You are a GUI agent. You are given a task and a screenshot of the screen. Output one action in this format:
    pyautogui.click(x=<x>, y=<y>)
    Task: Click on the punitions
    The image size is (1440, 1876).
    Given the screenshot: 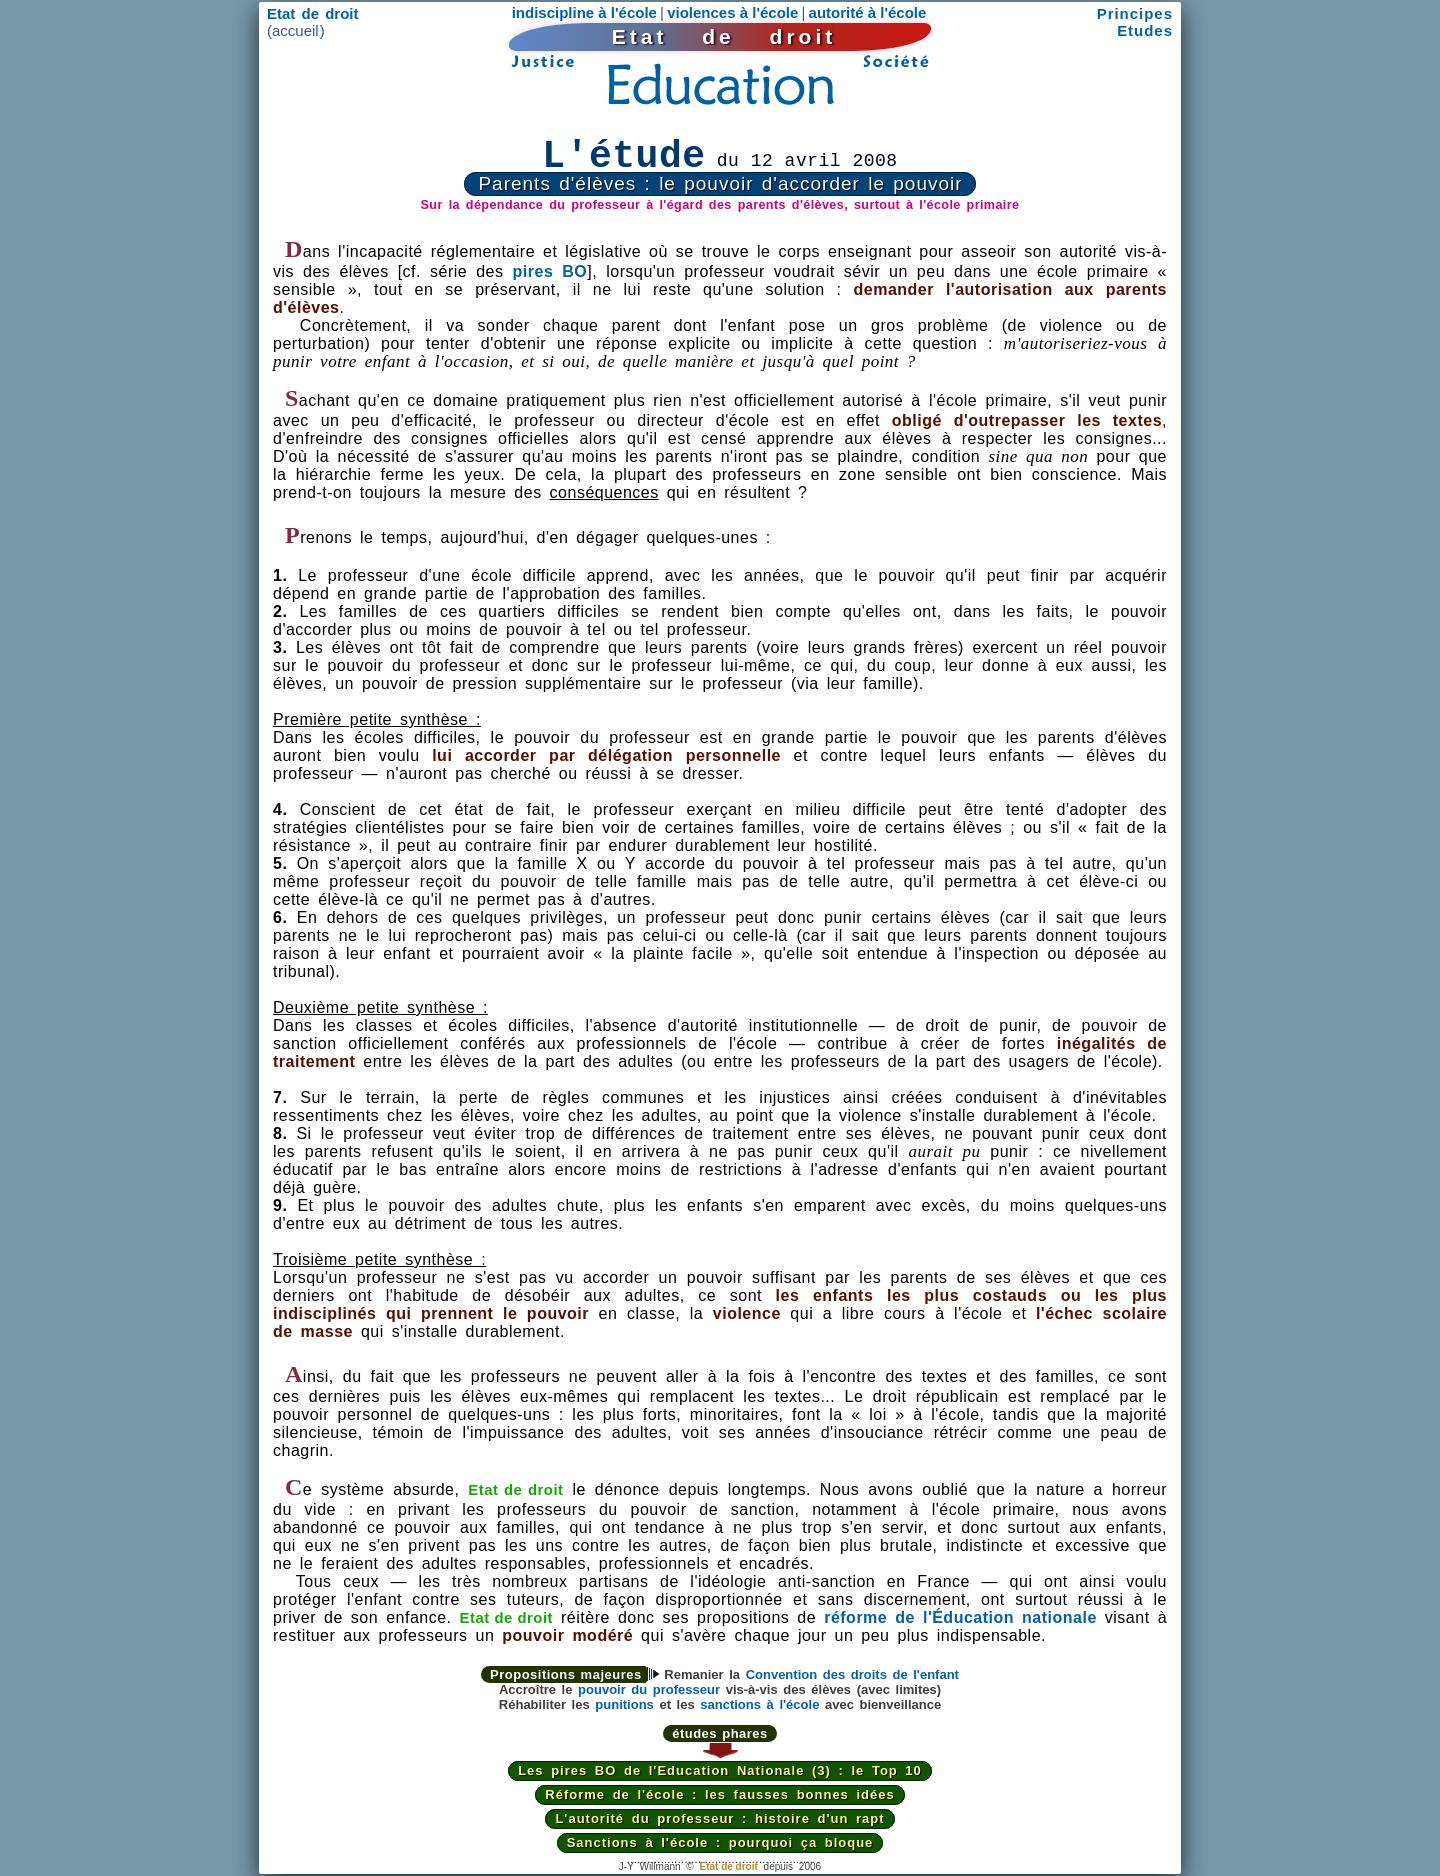 What is the action you would take?
    pyautogui.click(x=624, y=1704)
    